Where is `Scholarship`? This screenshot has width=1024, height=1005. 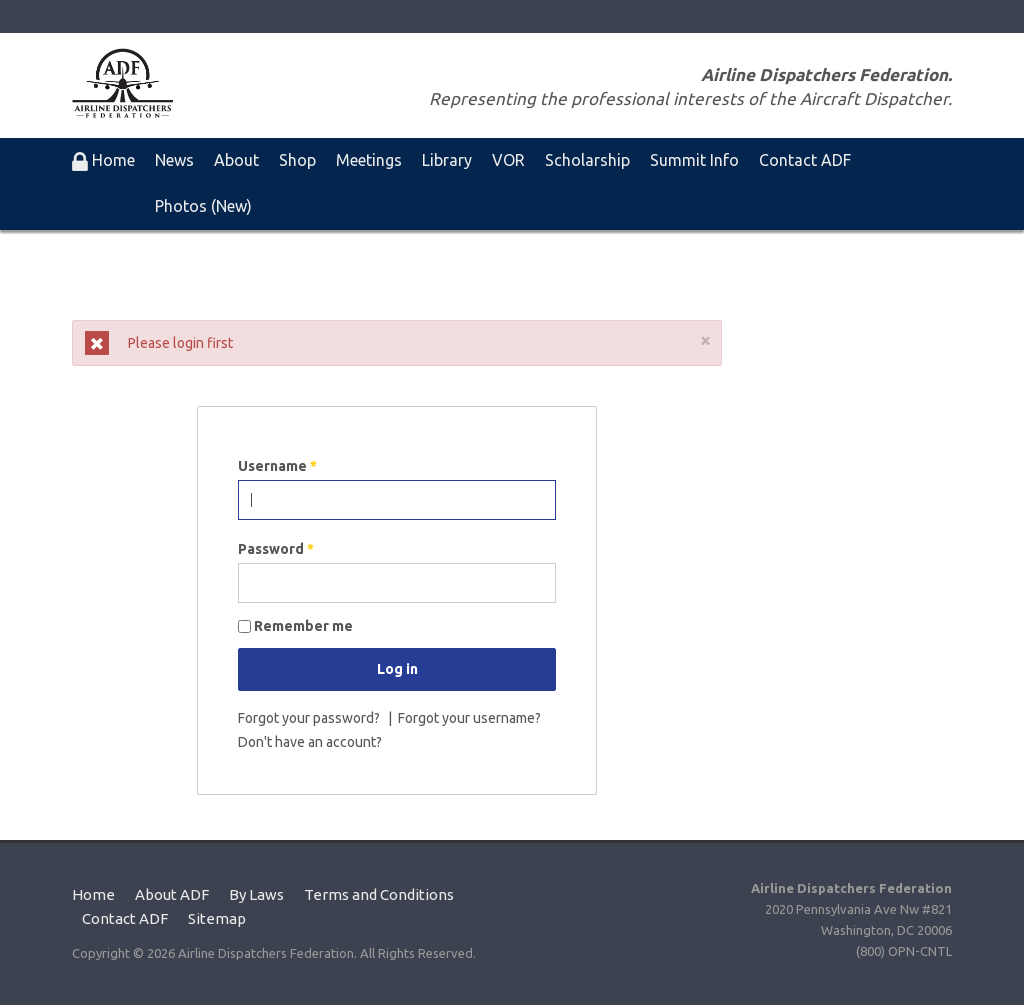
Scholarship is located at coordinates (587, 160).